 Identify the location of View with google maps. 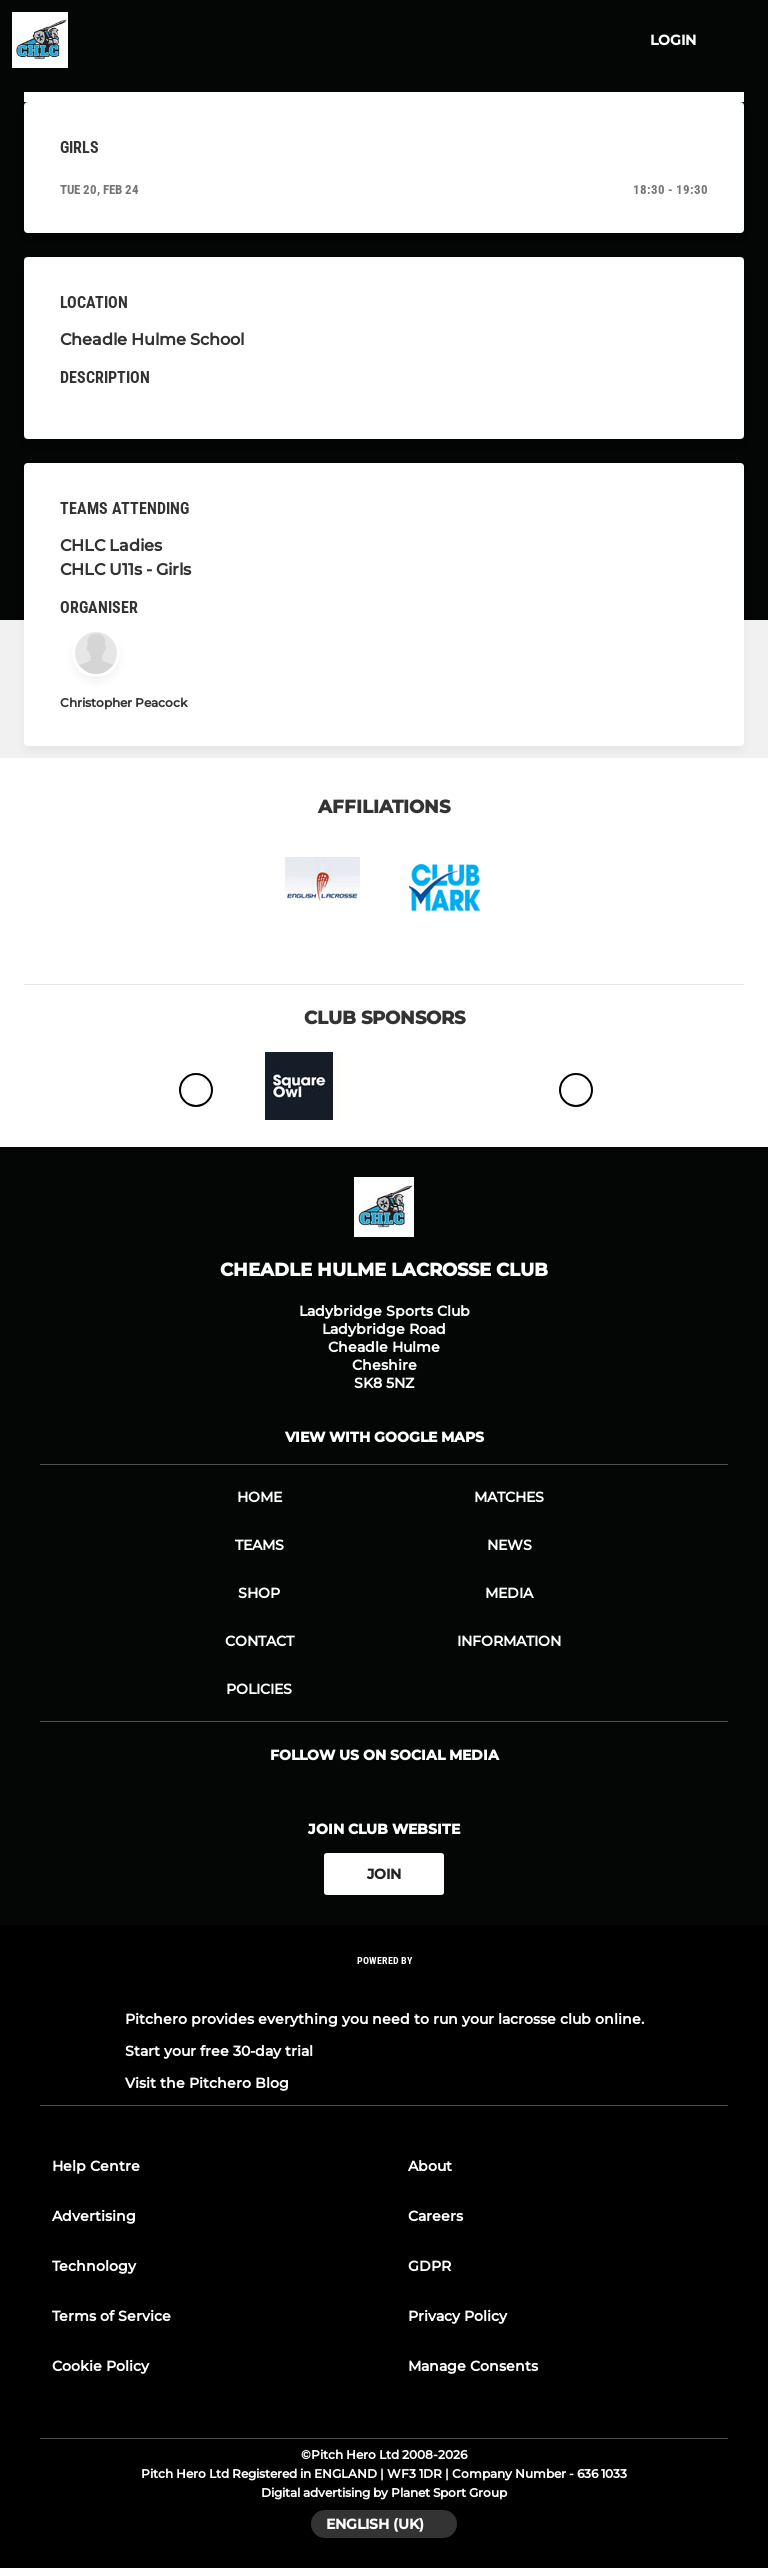
(384, 1437).